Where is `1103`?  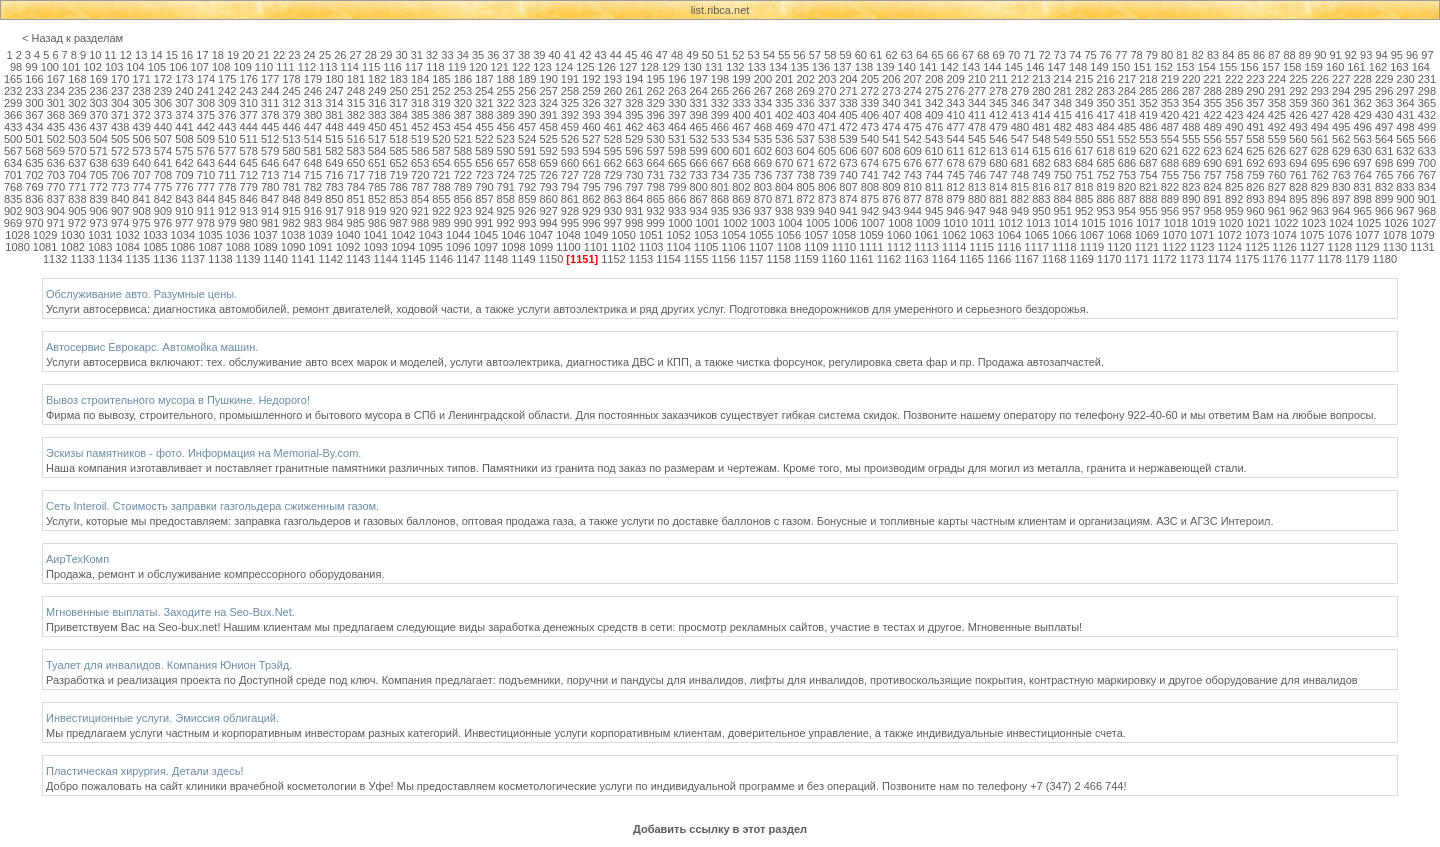 1103 is located at coordinates (651, 247).